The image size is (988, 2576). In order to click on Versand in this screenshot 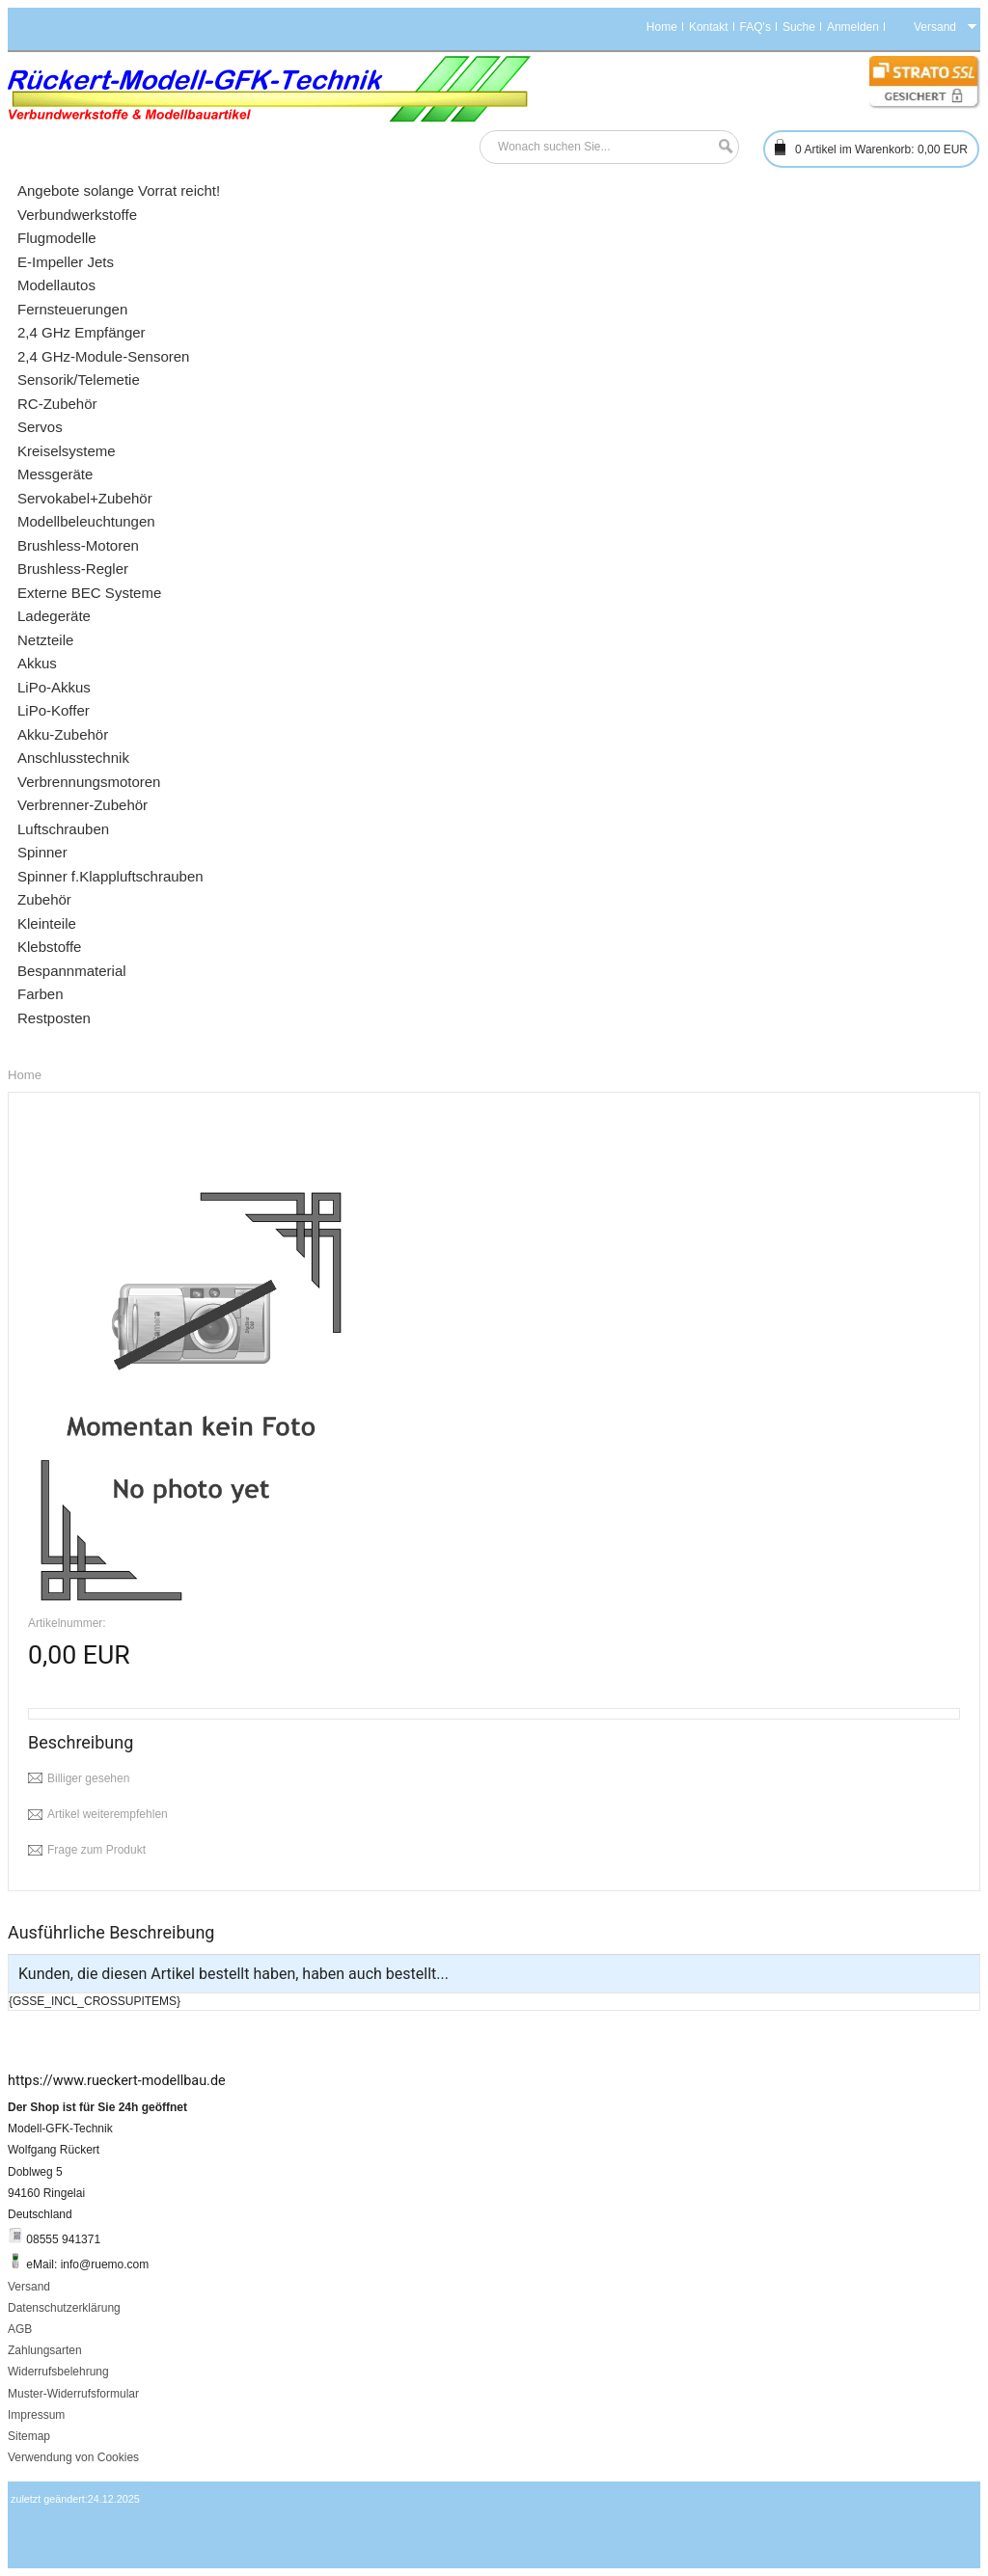, I will do `click(29, 2286)`.